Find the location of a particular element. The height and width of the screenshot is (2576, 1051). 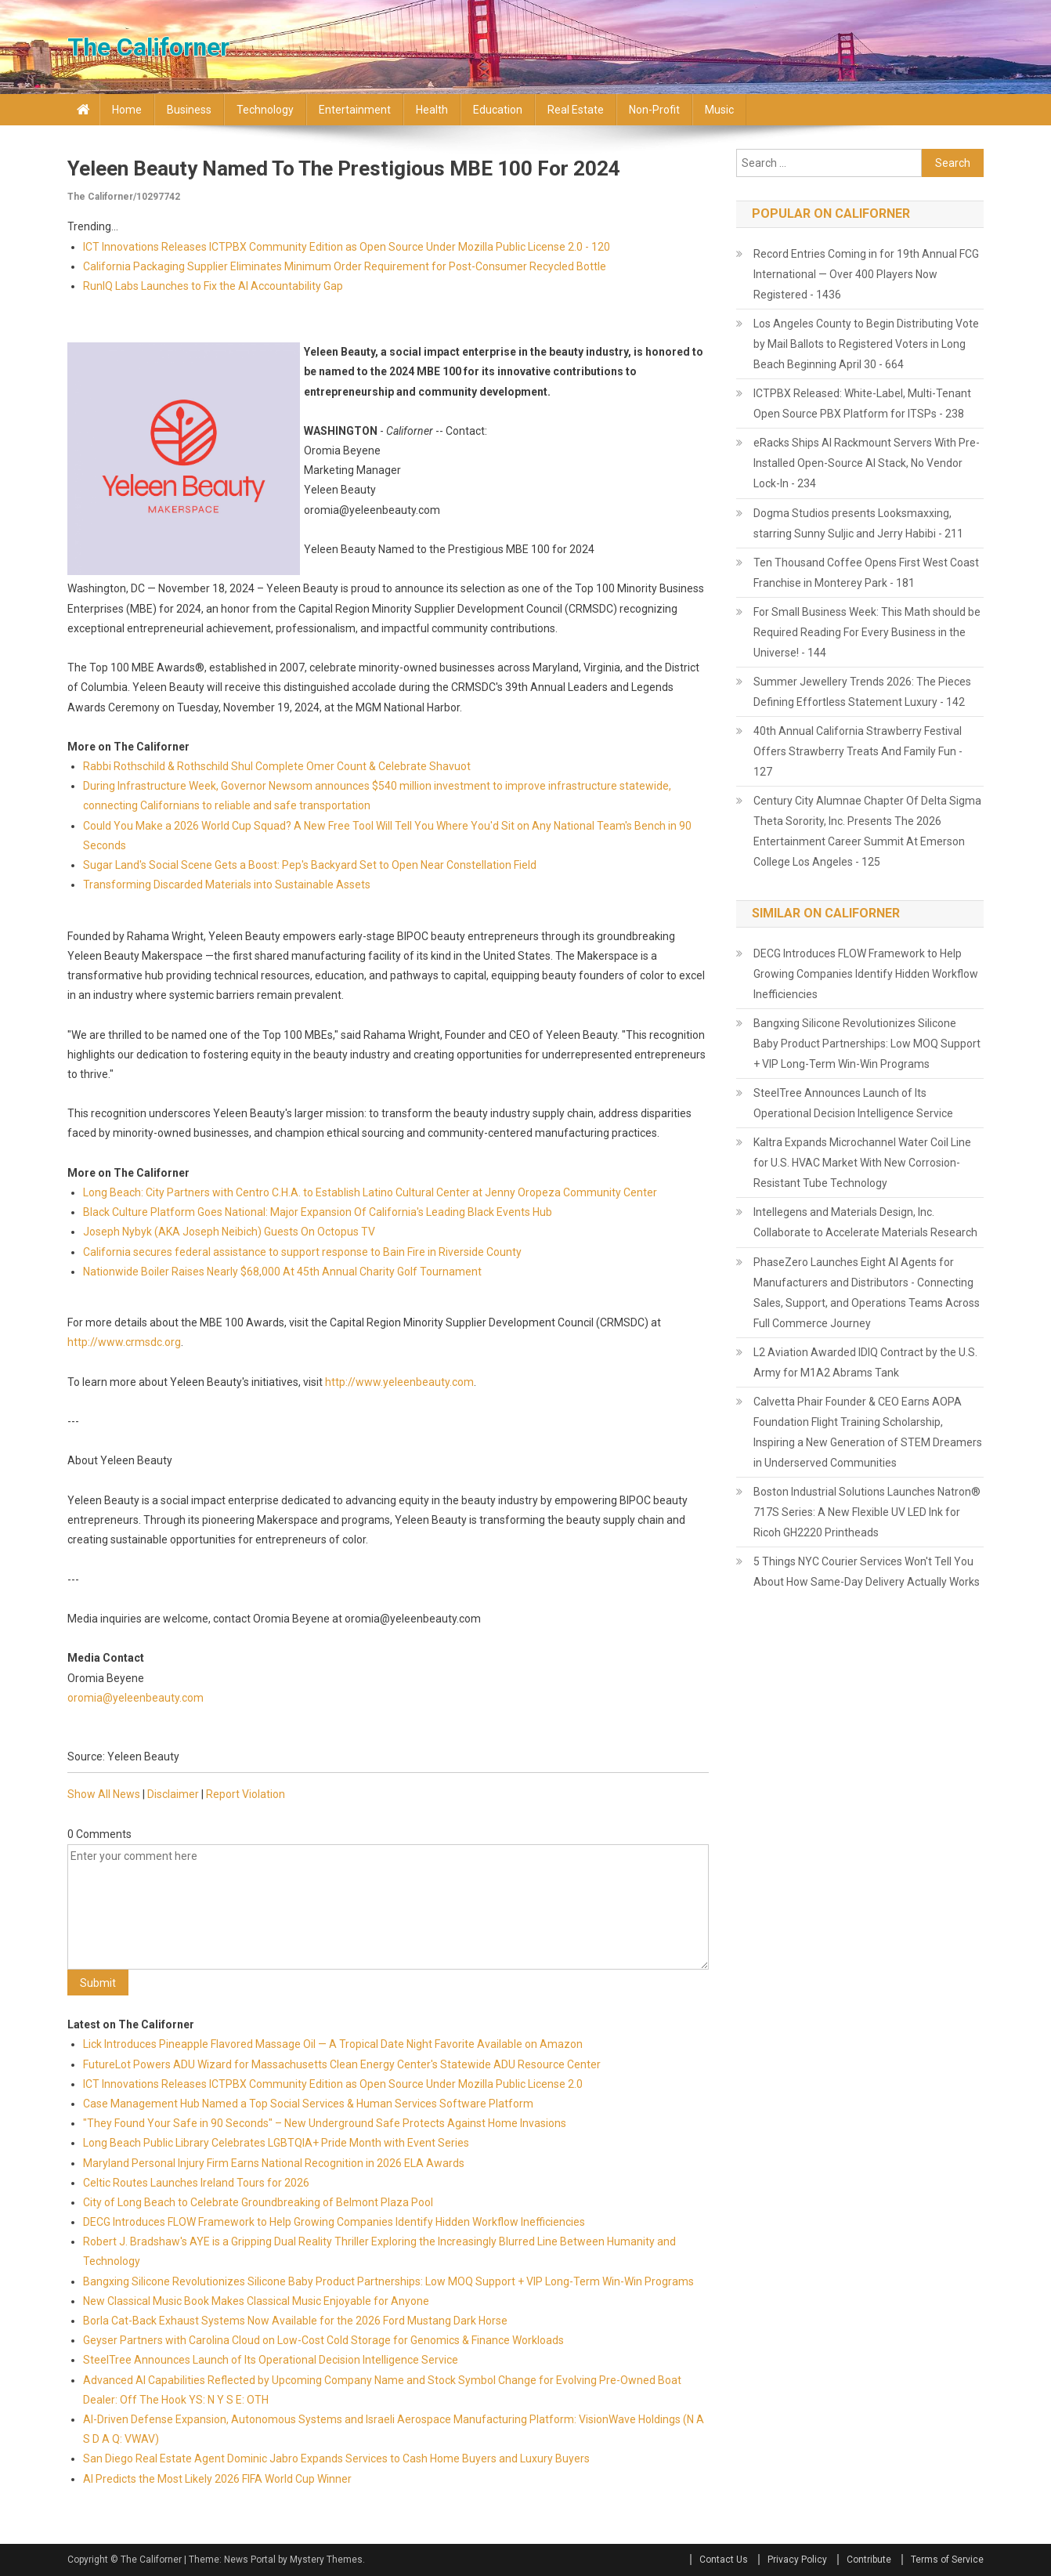

Show All News is located at coordinates (103, 1794).